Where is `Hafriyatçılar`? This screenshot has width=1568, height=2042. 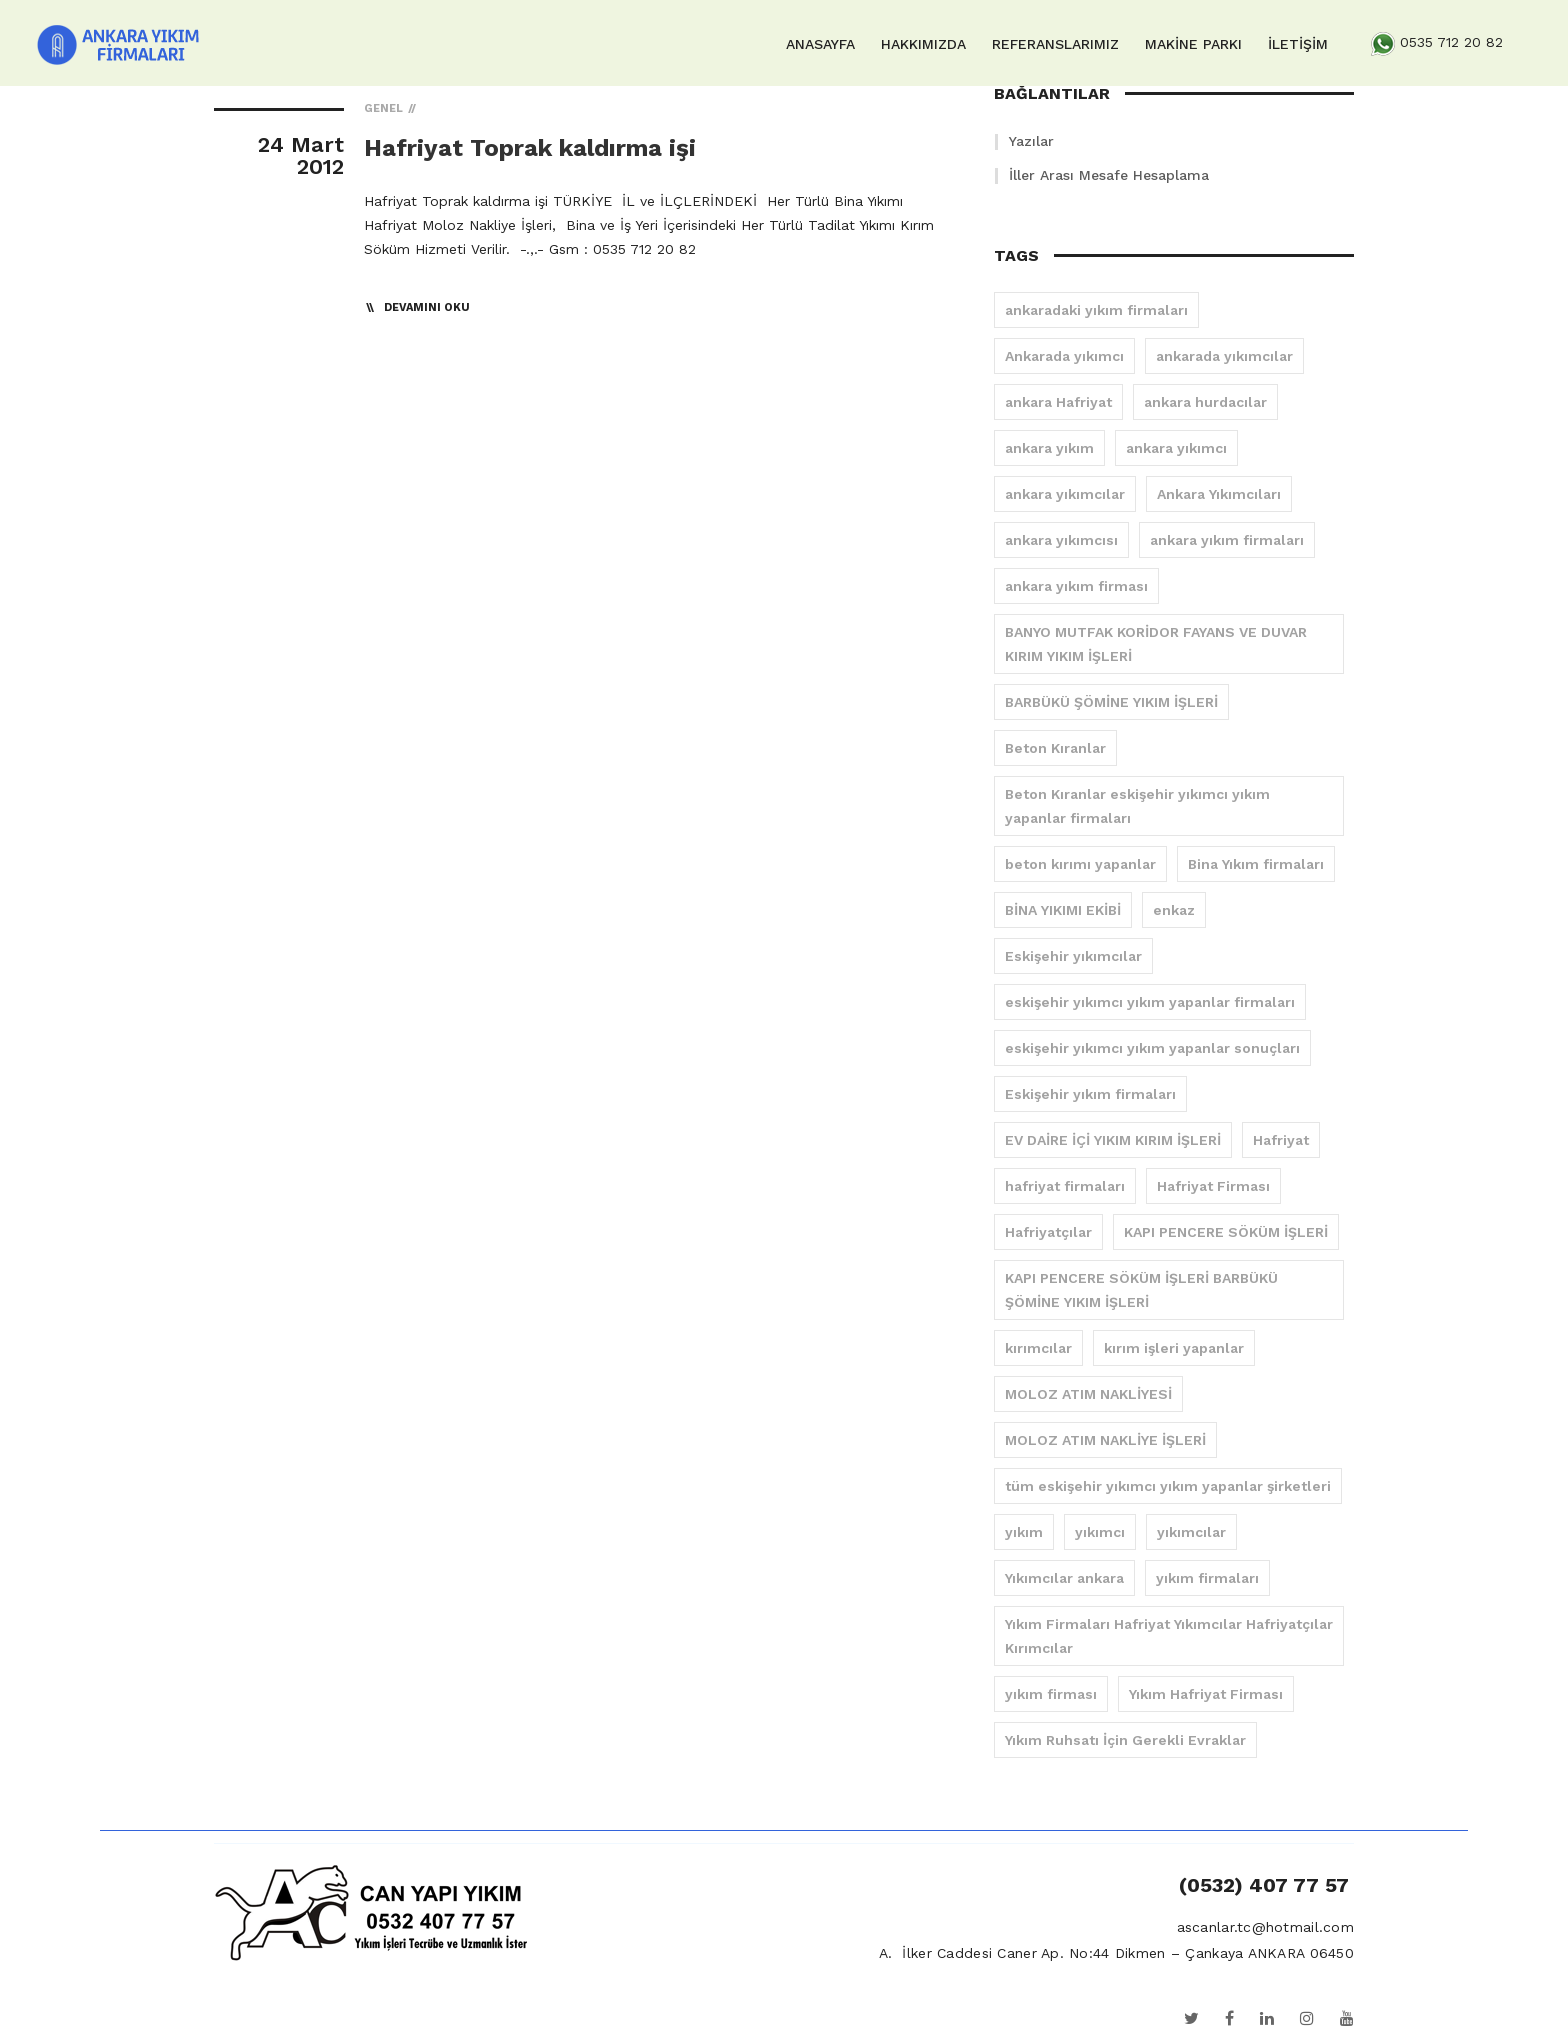 Hafriyatçılar is located at coordinates (1048, 1232).